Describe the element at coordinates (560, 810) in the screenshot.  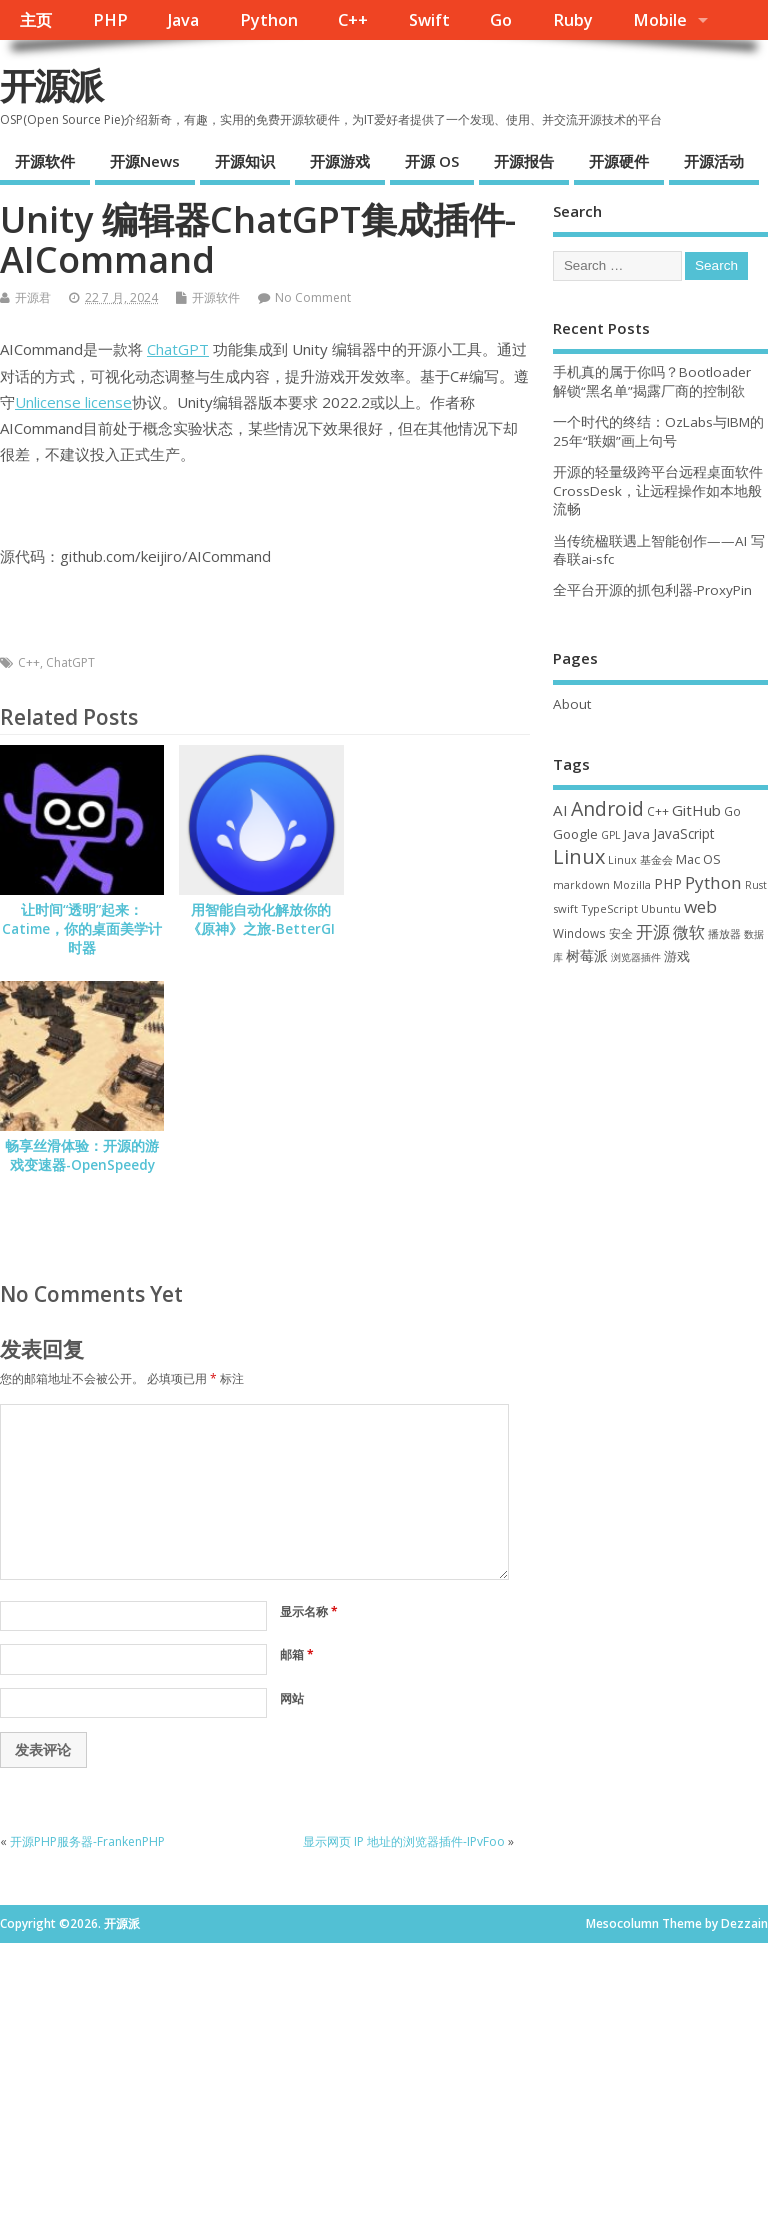
I see `AI [AI (80 项)]` at that location.